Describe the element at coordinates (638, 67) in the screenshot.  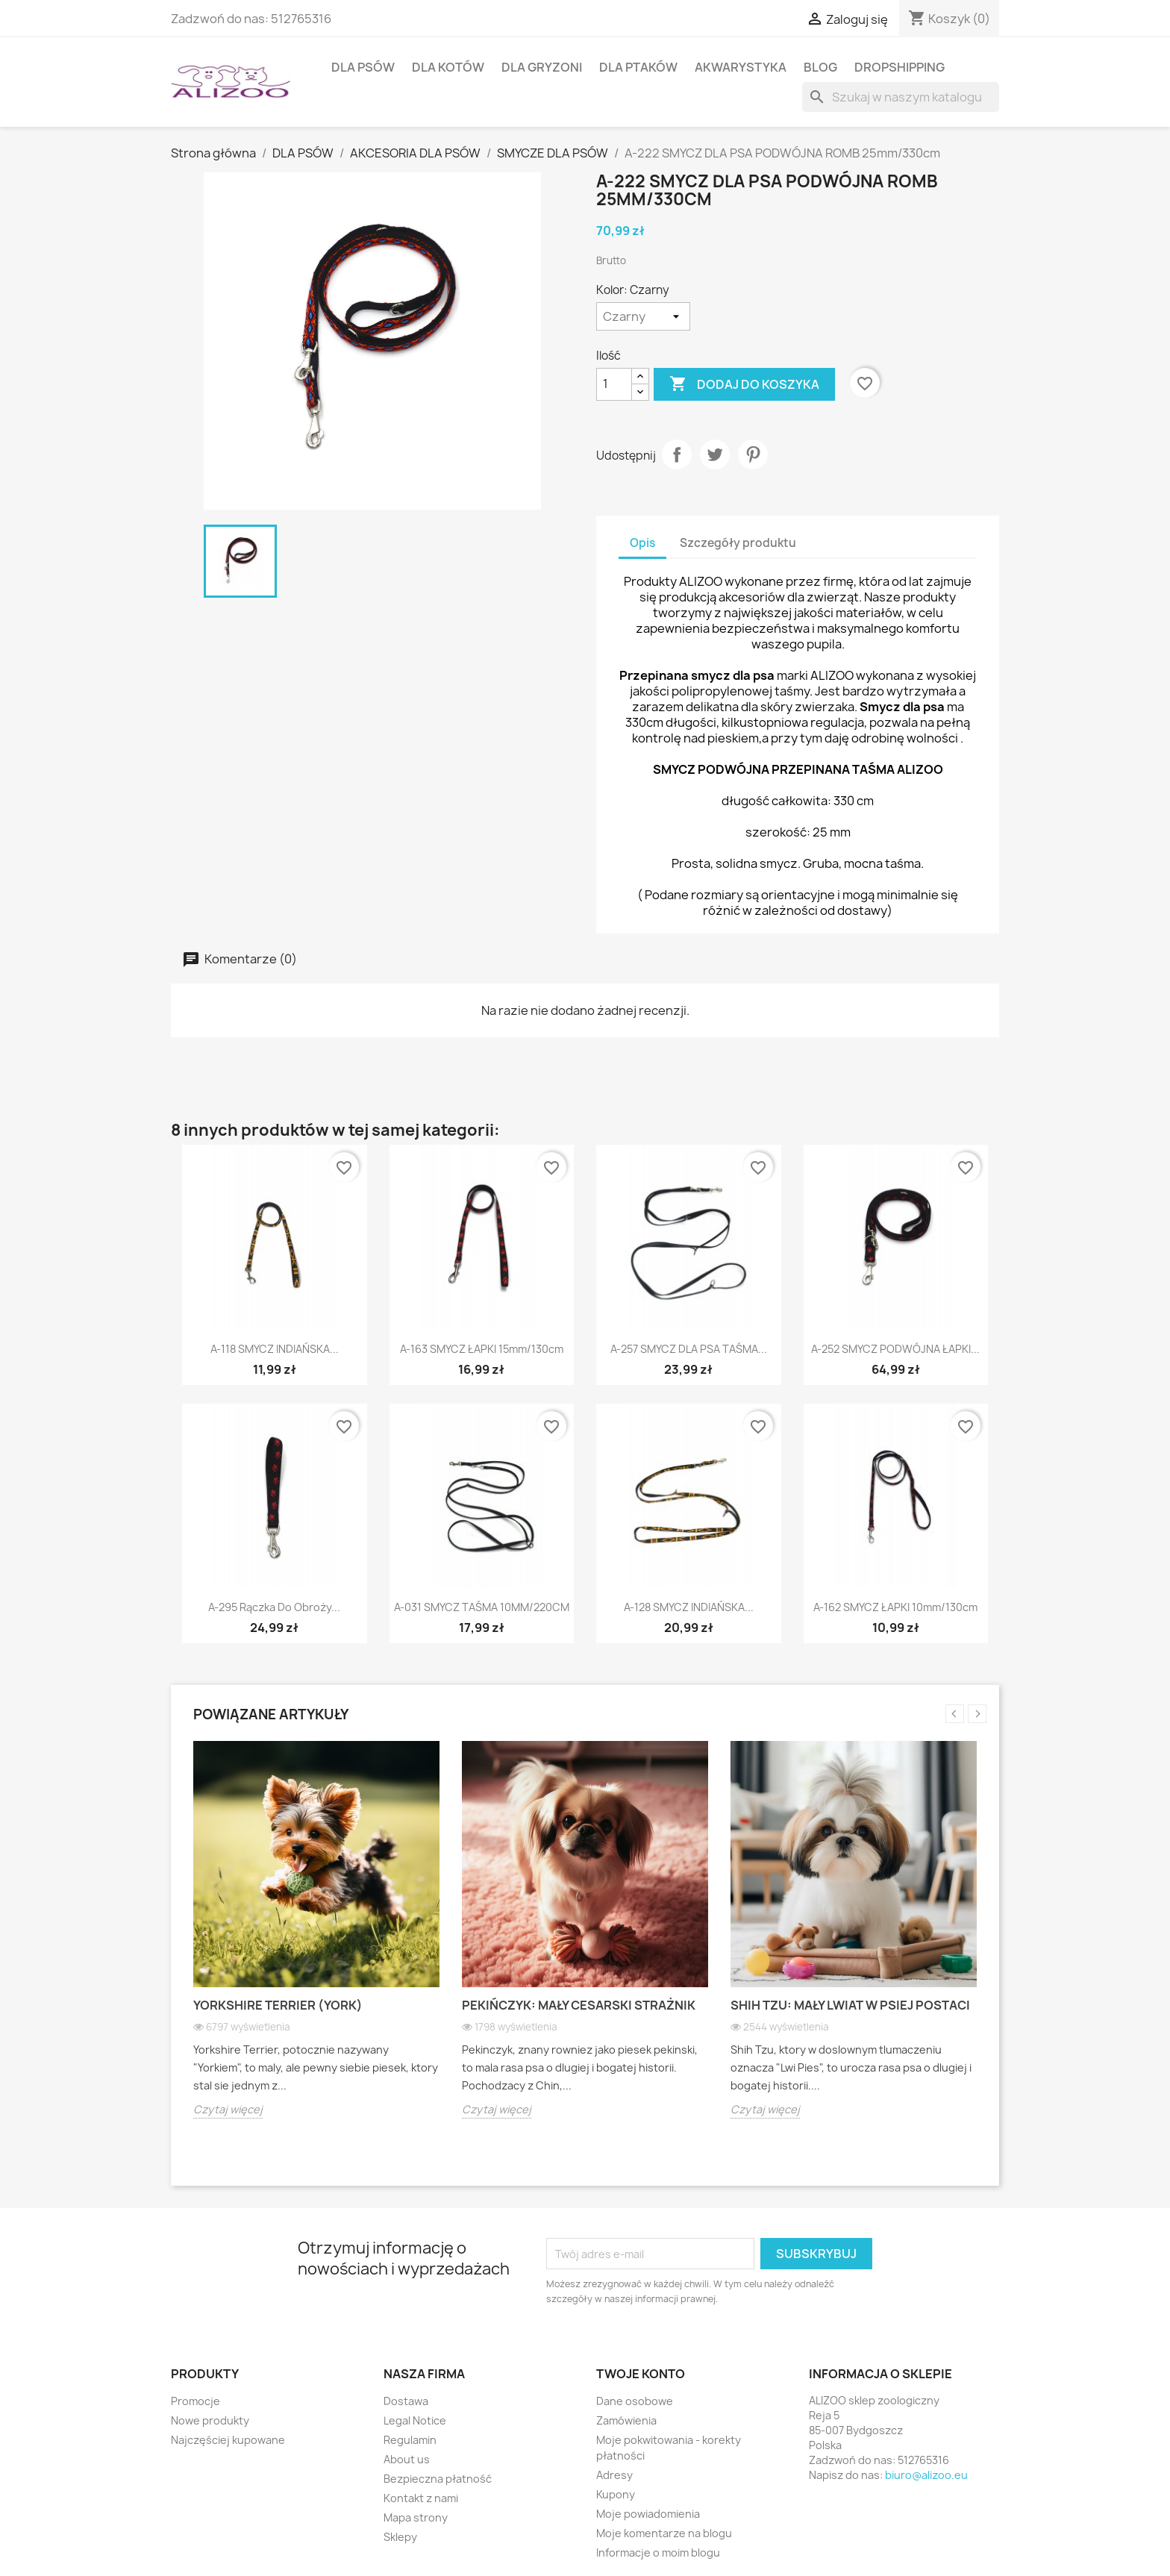
I see `DLA PTAKÓW` at that location.